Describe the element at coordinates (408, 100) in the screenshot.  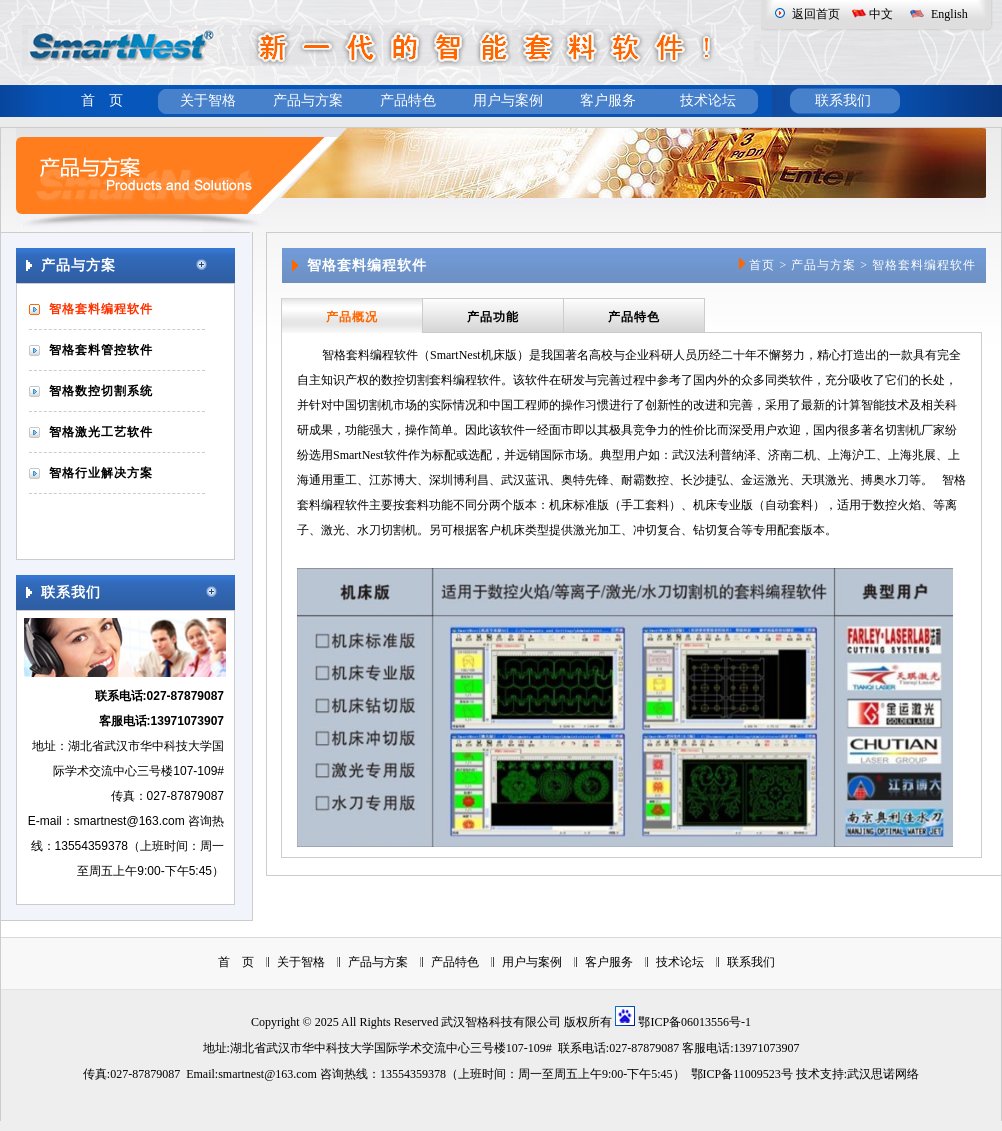
I see `产品特色` at that location.